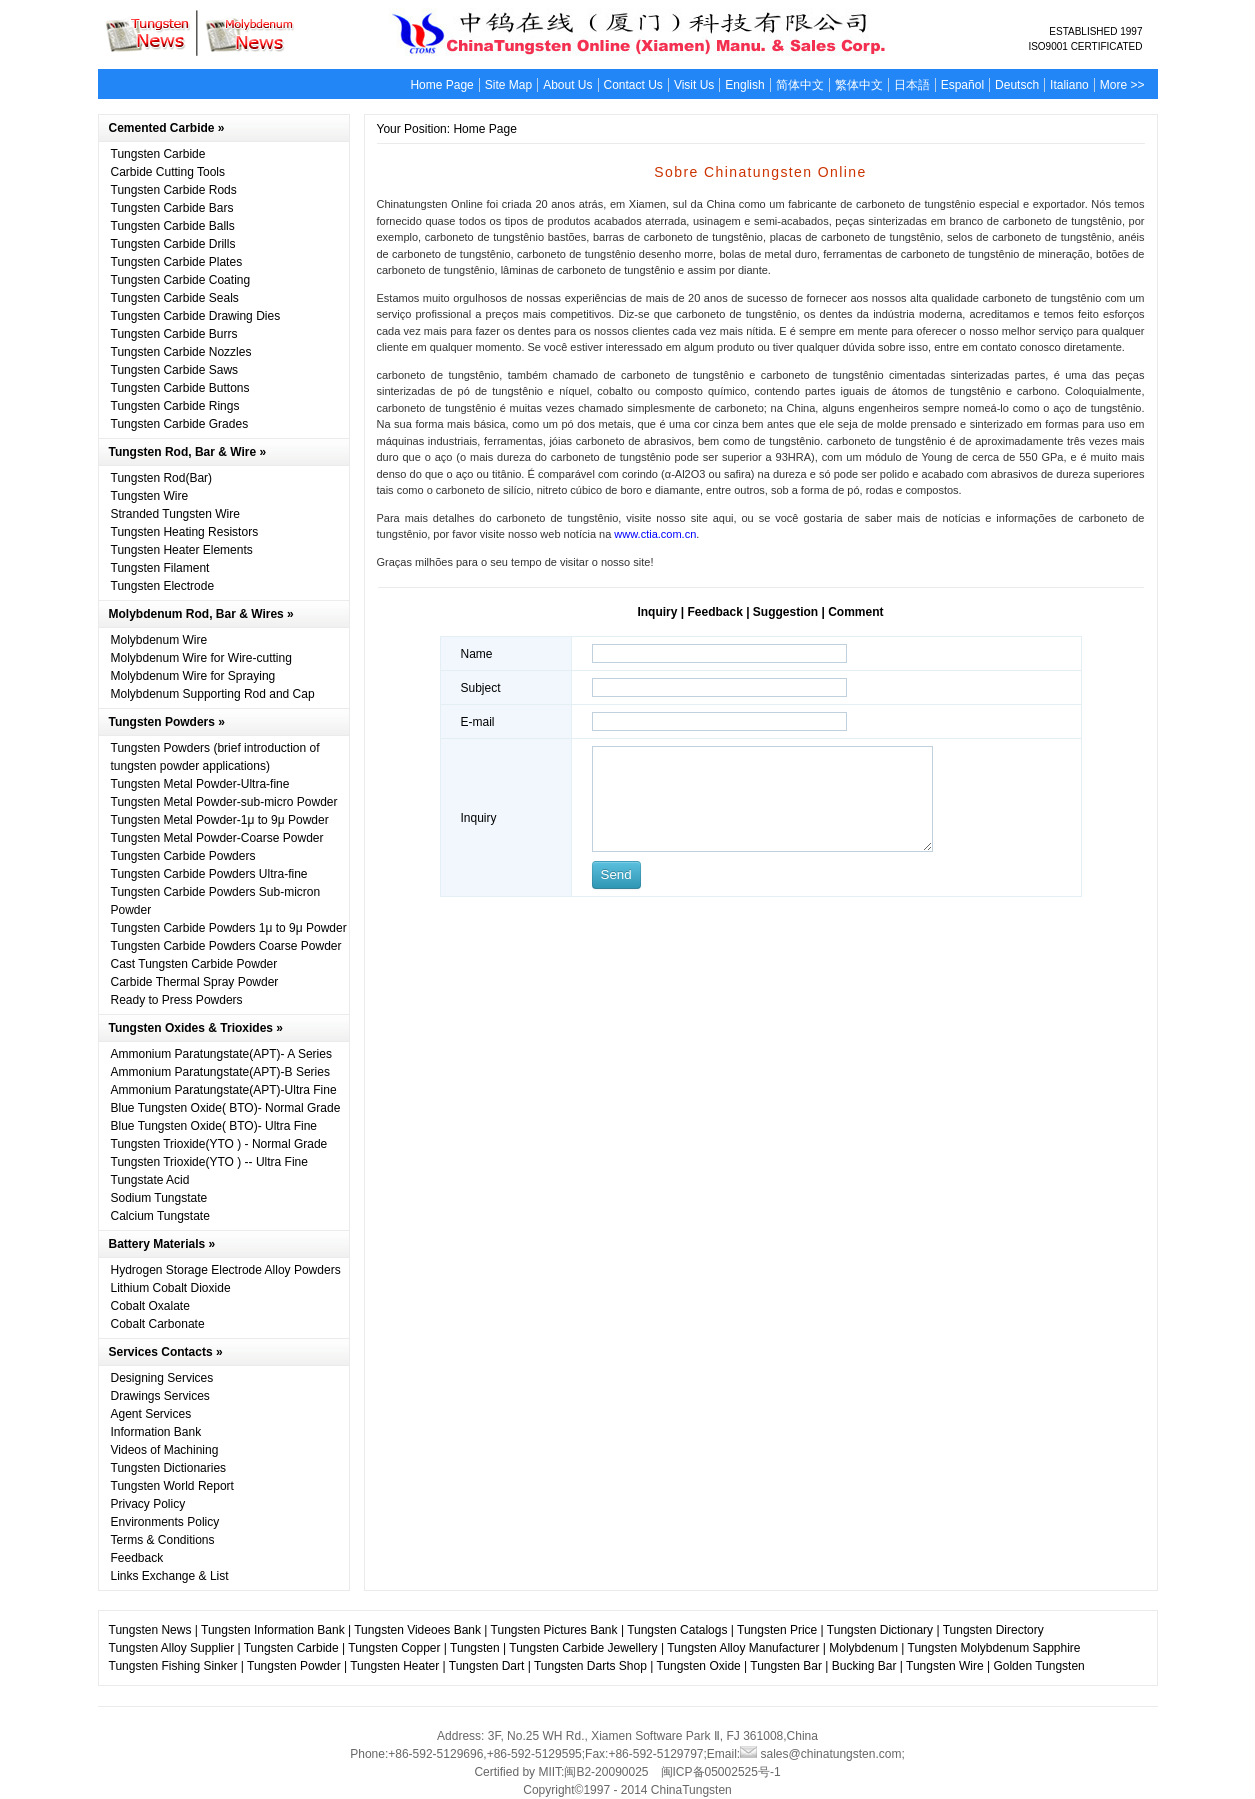 The height and width of the screenshot is (1799, 1255). What do you see at coordinates (962, 85) in the screenshot?
I see `Español` at bounding box center [962, 85].